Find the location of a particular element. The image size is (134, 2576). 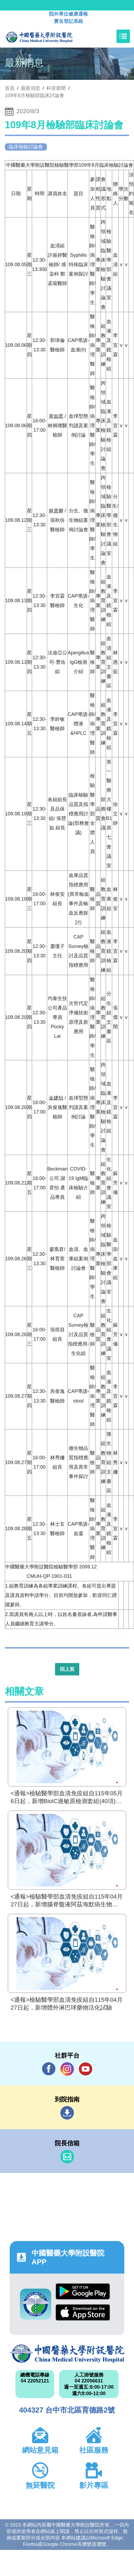

109年8月檢驗部臨床討論會 is located at coordinates (34, 95).